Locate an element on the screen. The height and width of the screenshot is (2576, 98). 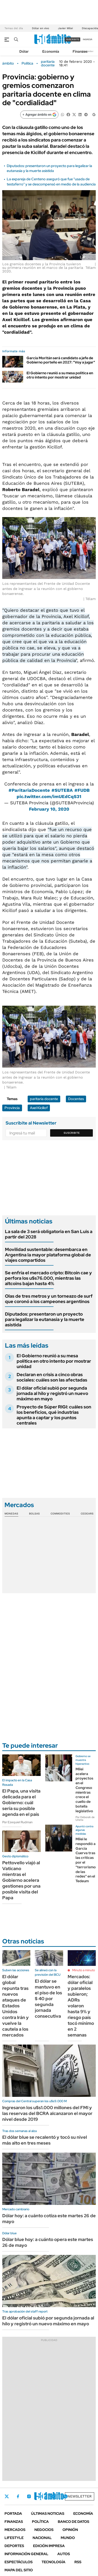
#ParitariaDocente is located at coordinates (29, 790).